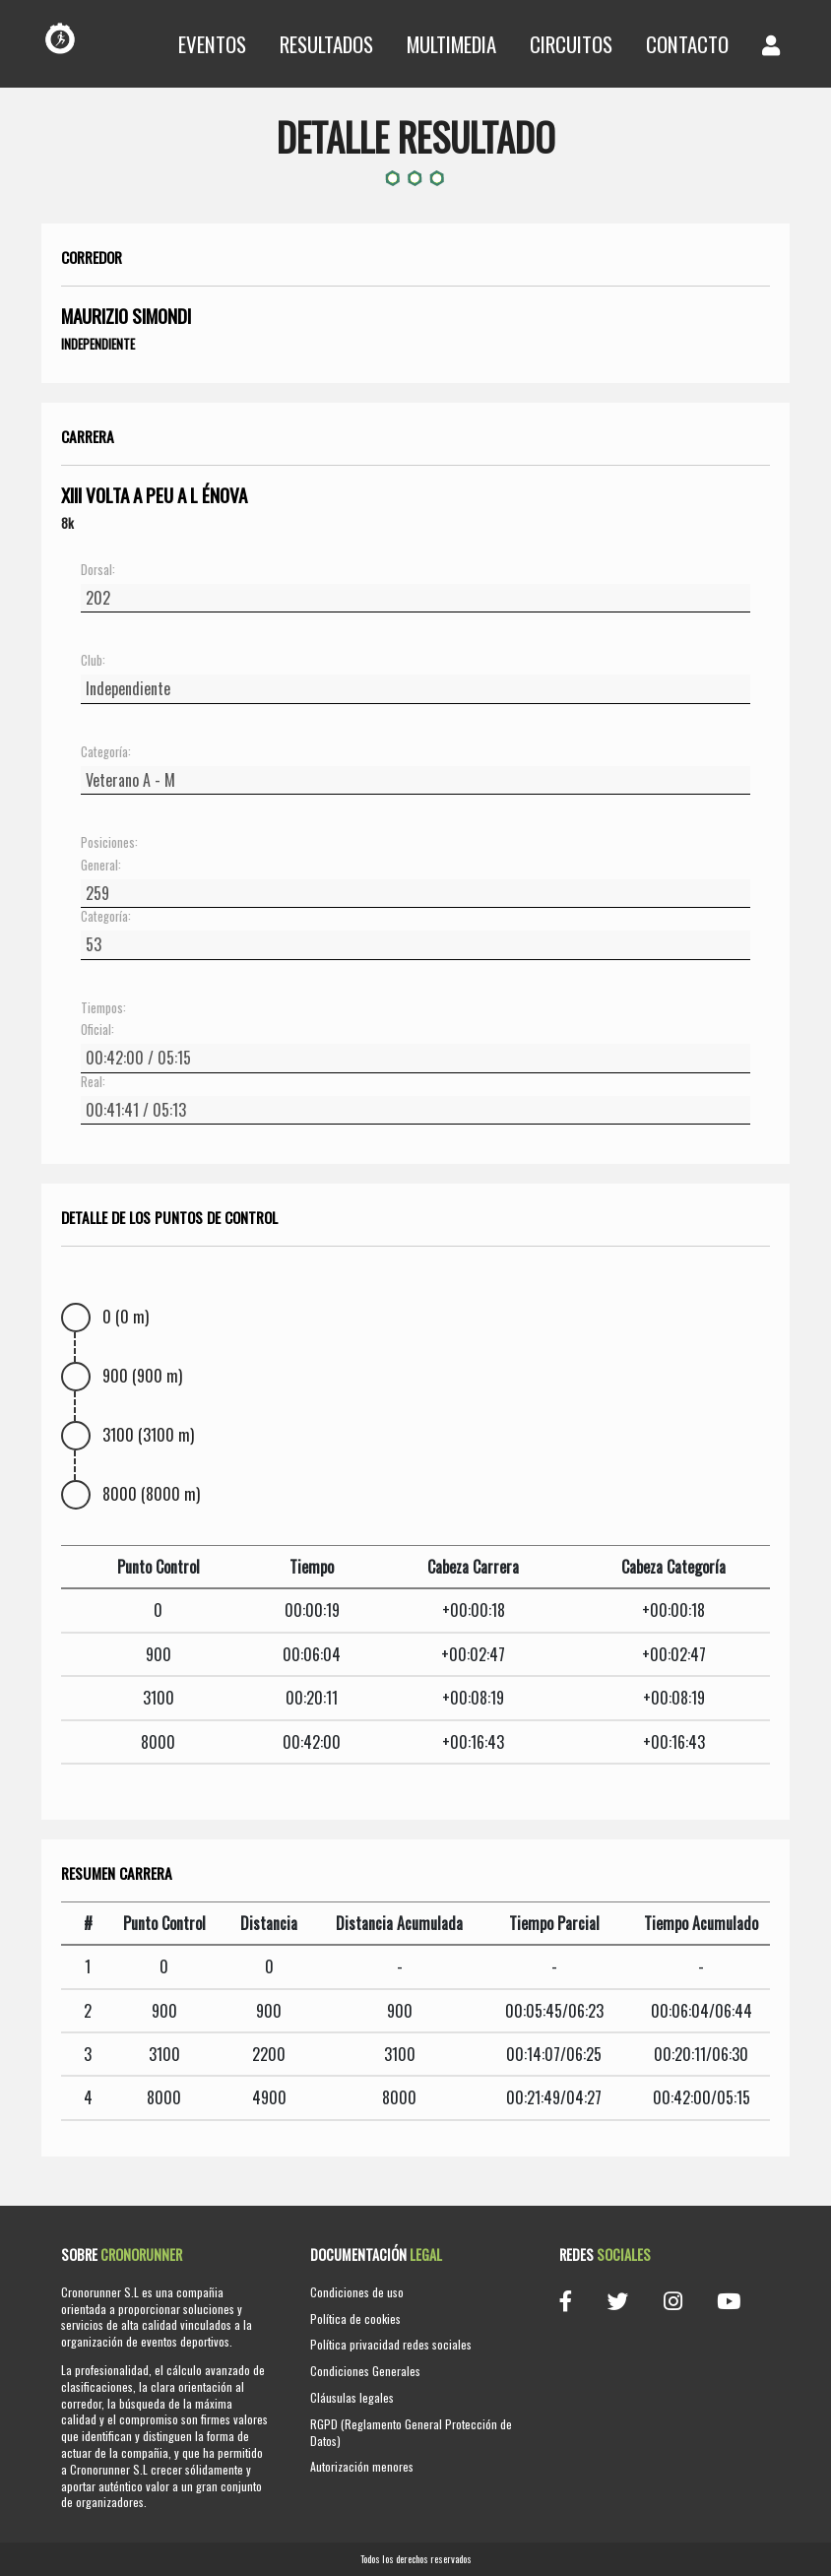 This screenshot has height=2576, width=831. What do you see at coordinates (97, 1030) in the screenshot?
I see `Oficial:` at bounding box center [97, 1030].